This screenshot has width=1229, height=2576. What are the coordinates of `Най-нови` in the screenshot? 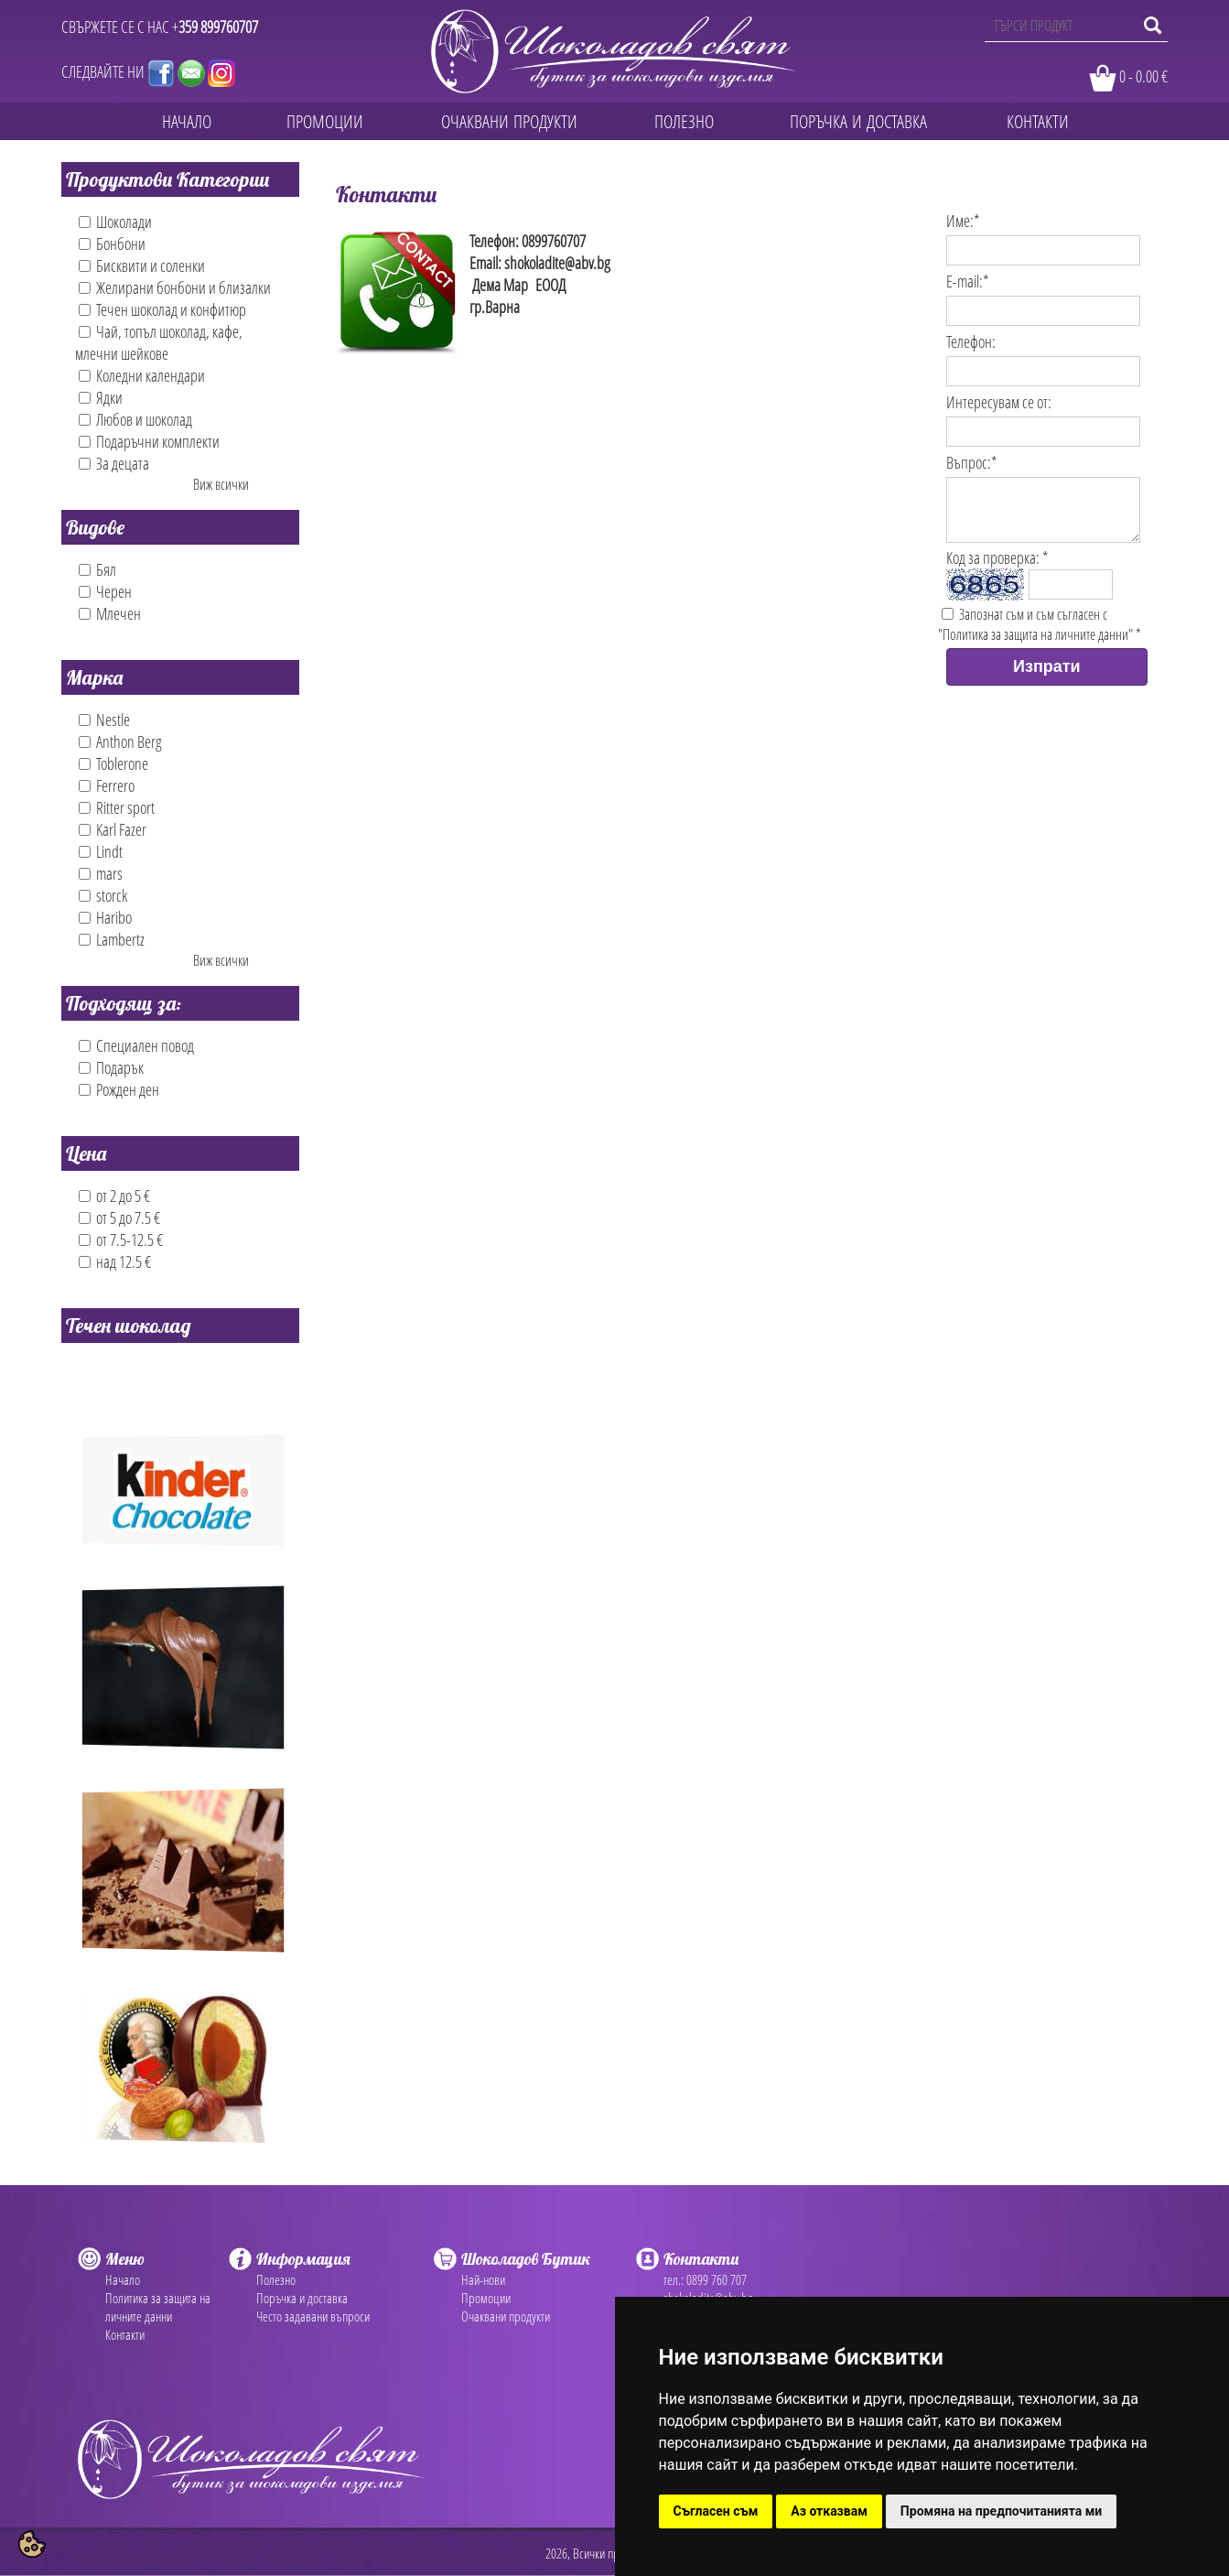 It's located at (483, 2279).